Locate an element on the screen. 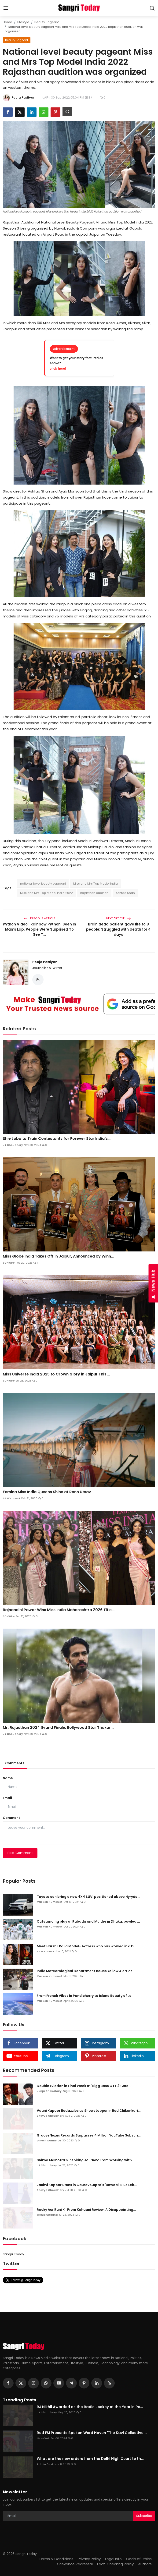 The width and height of the screenshot is (158, 2576). Janhvi Kapoor Stuns in Gaurav Gupta's 'Bawaal' Blue Leh... is located at coordinates (87, 2185).